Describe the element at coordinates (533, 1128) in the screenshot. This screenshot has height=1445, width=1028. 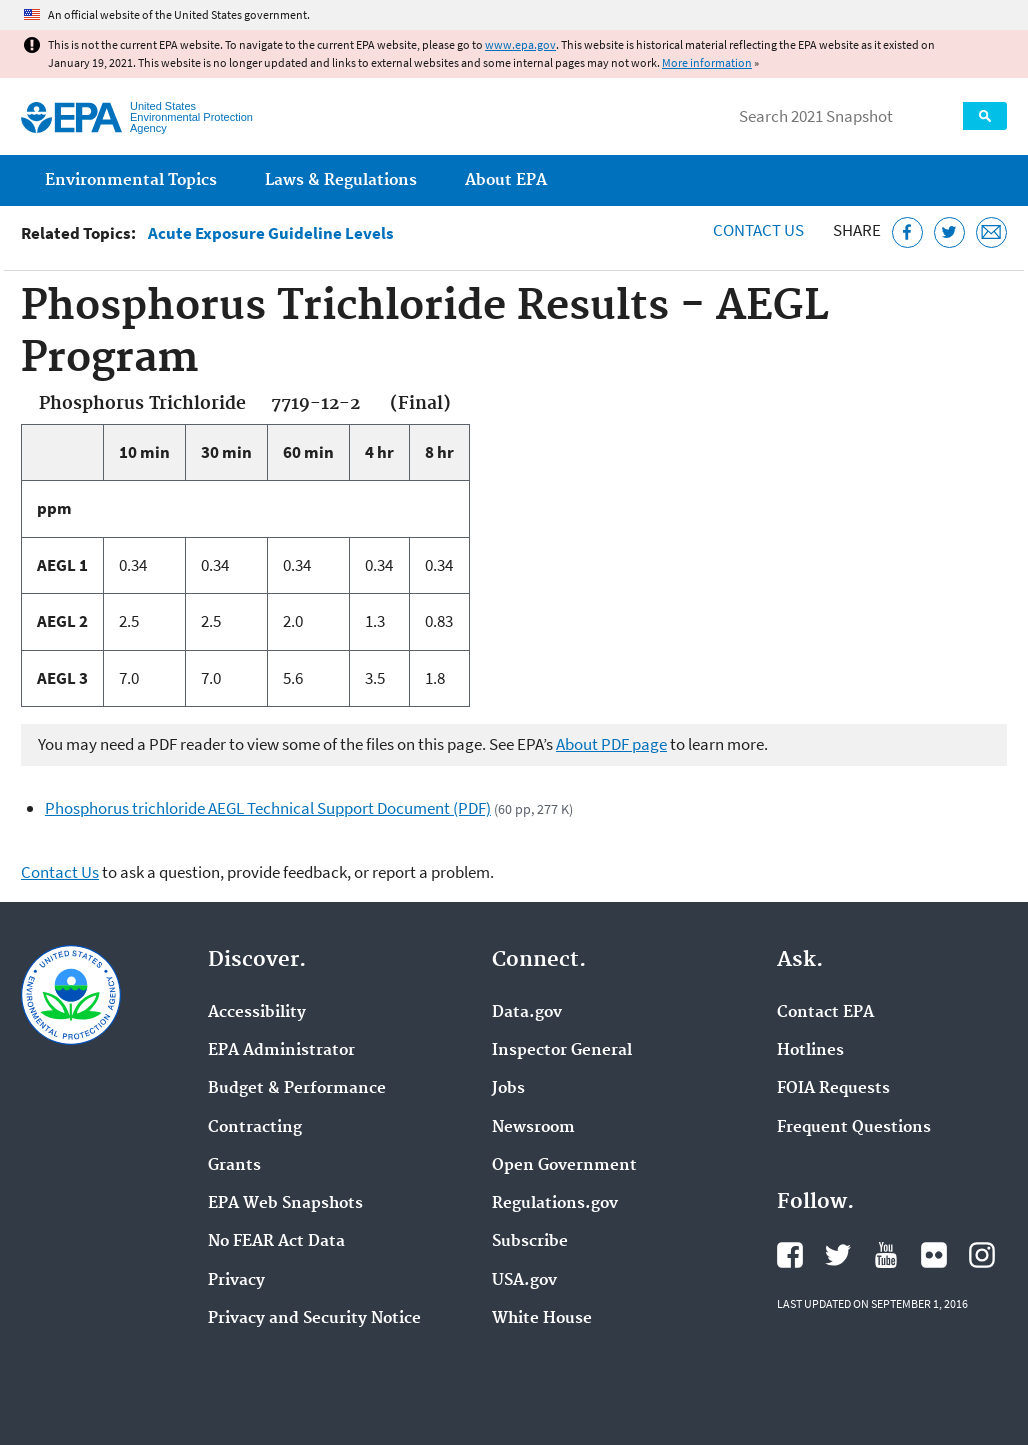
I see `Newsroom` at that location.